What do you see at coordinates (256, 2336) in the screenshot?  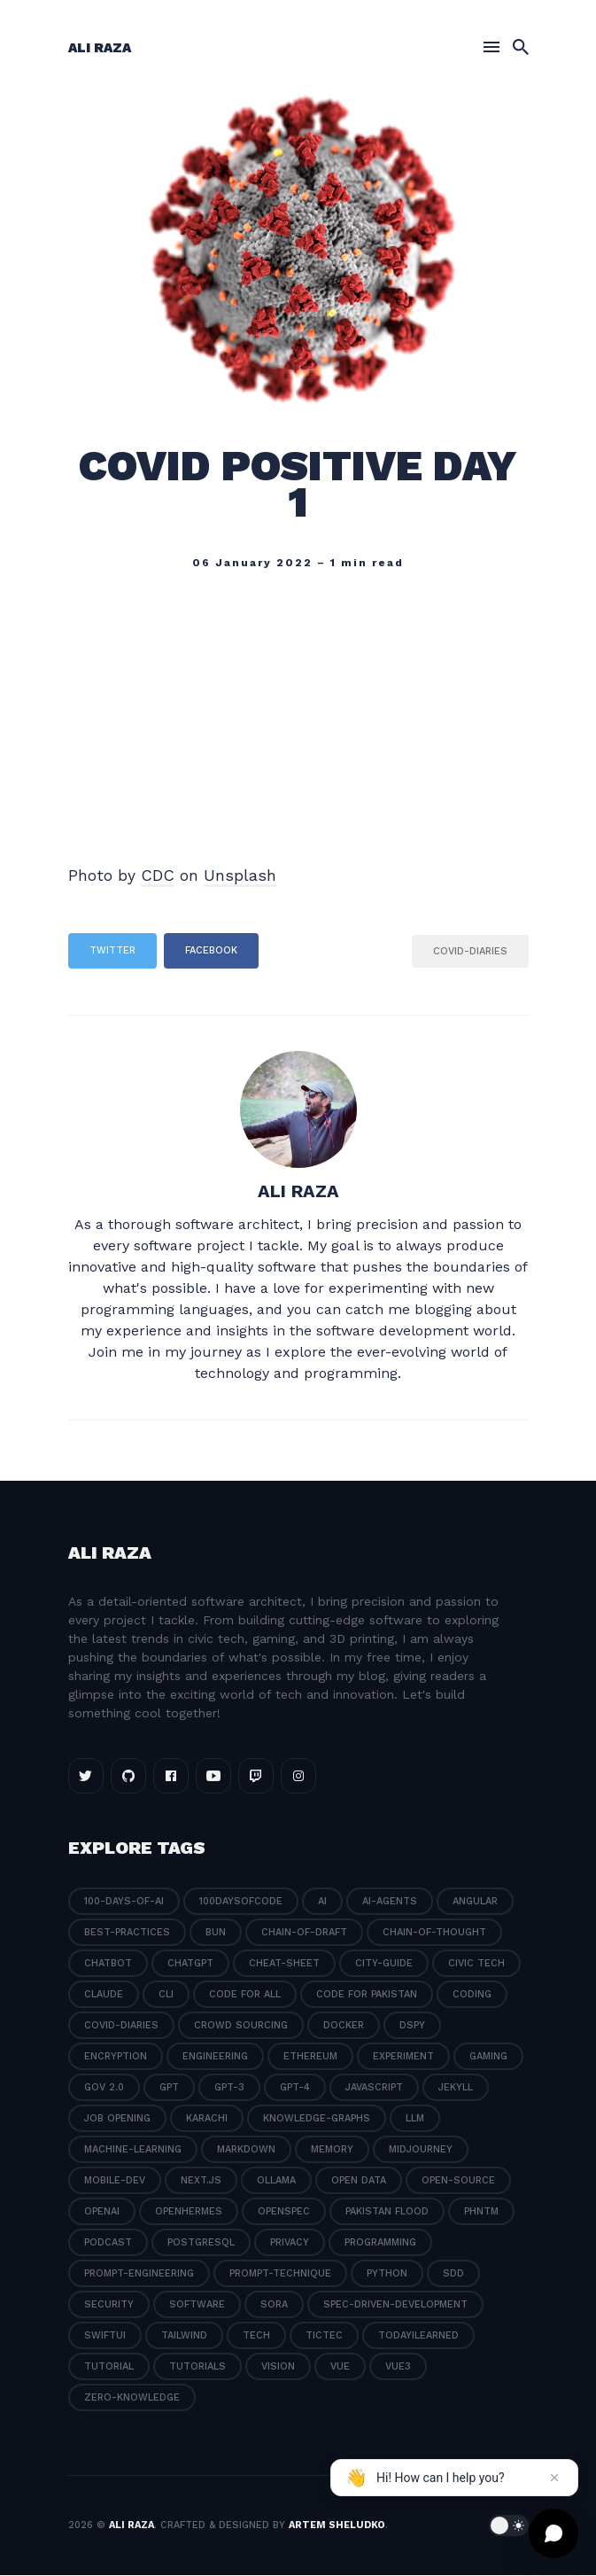 I see `tech` at bounding box center [256, 2336].